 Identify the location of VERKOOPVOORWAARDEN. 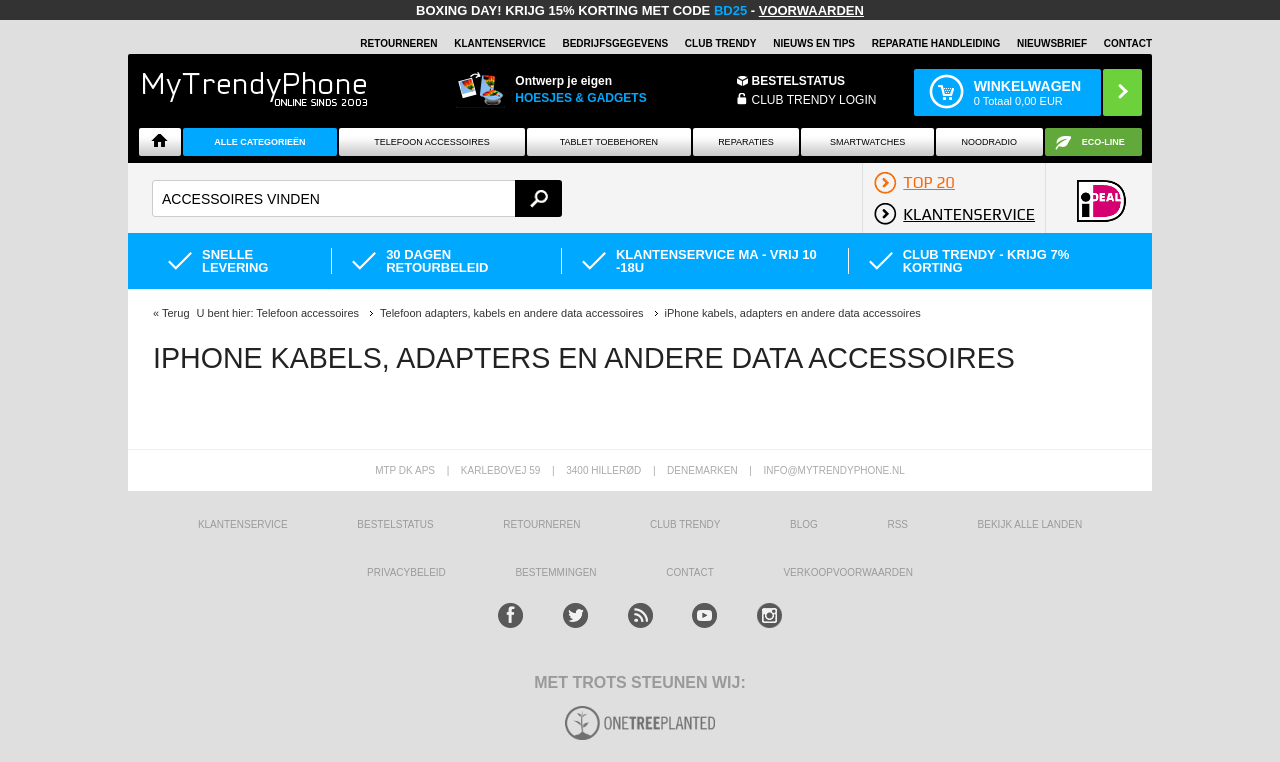
(847, 572).